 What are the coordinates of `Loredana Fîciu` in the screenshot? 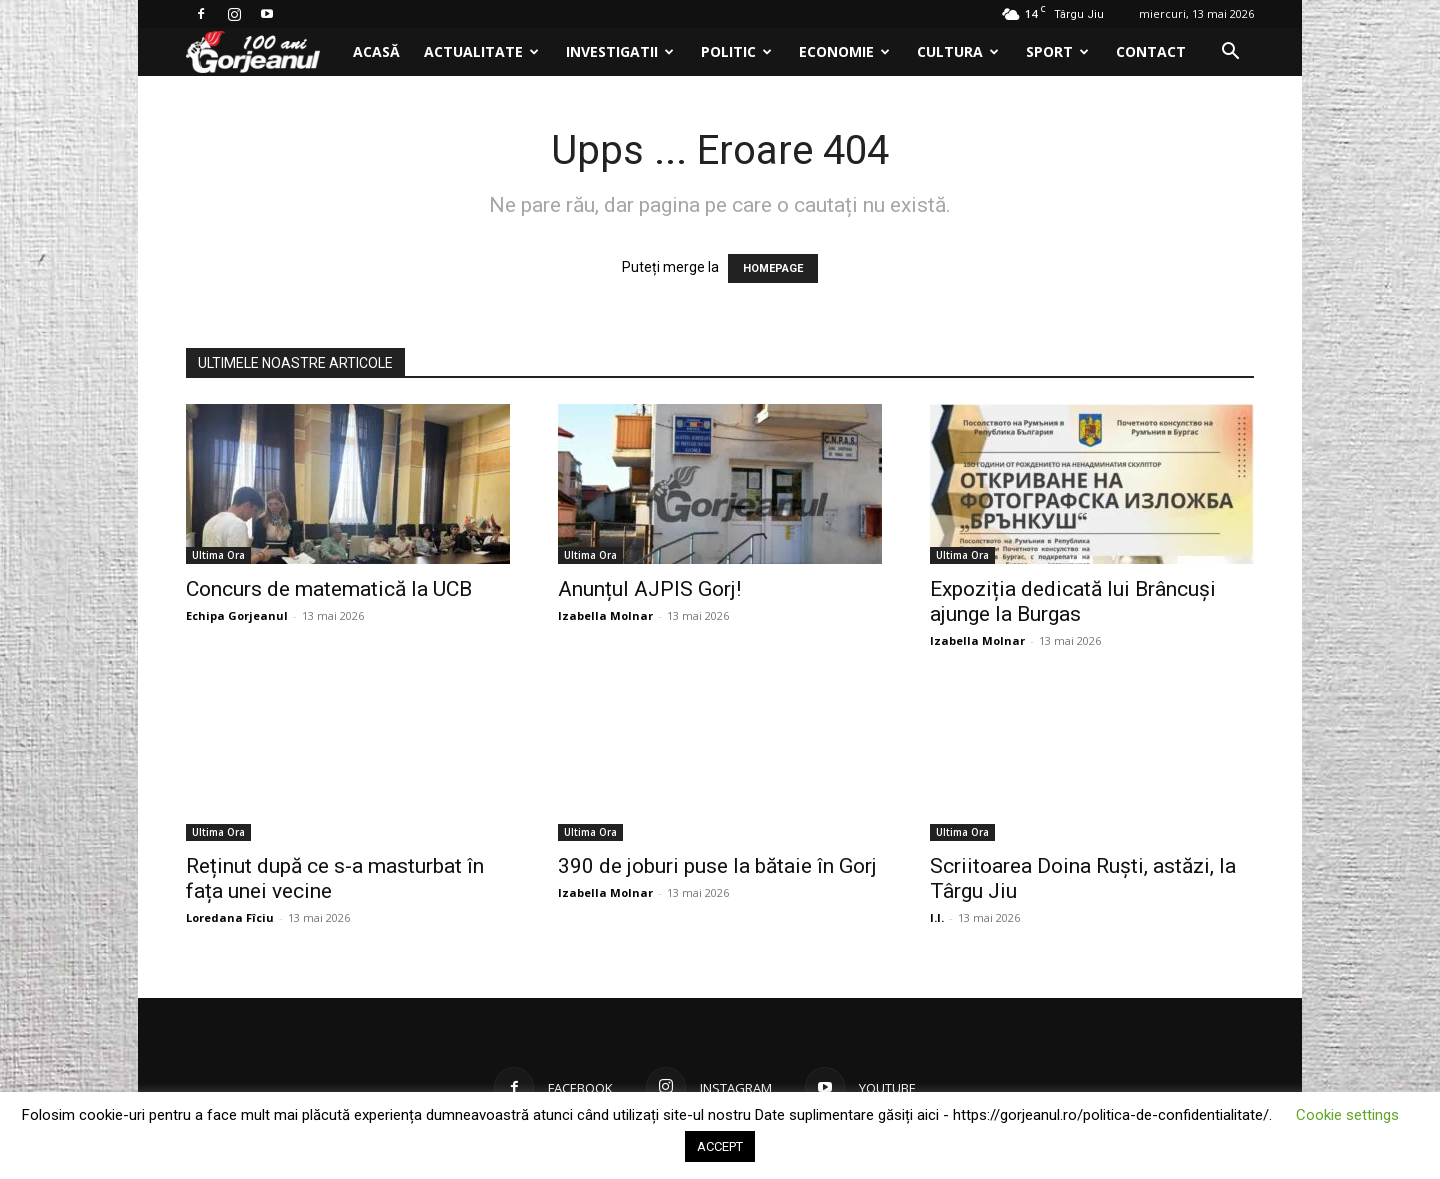 It's located at (230, 917).